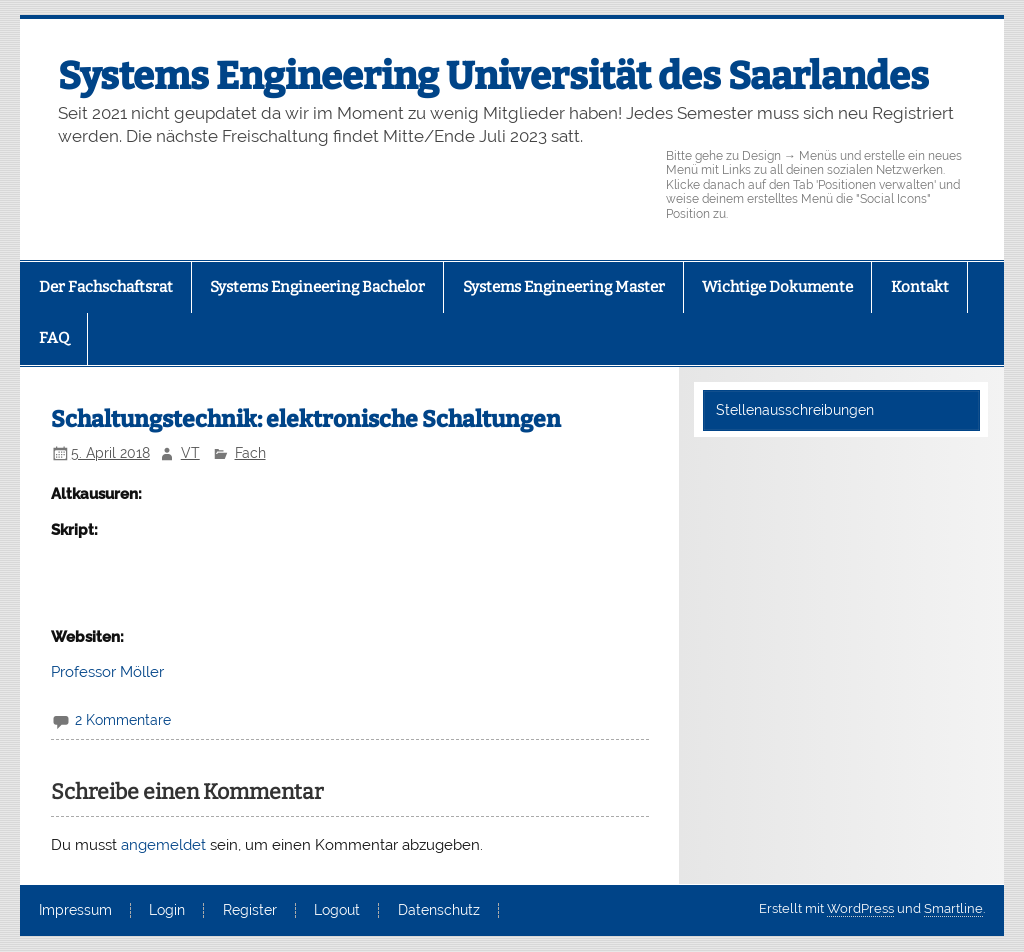 The image size is (1024, 952). What do you see at coordinates (75, 911) in the screenshot?
I see `Impressum` at bounding box center [75, 911].